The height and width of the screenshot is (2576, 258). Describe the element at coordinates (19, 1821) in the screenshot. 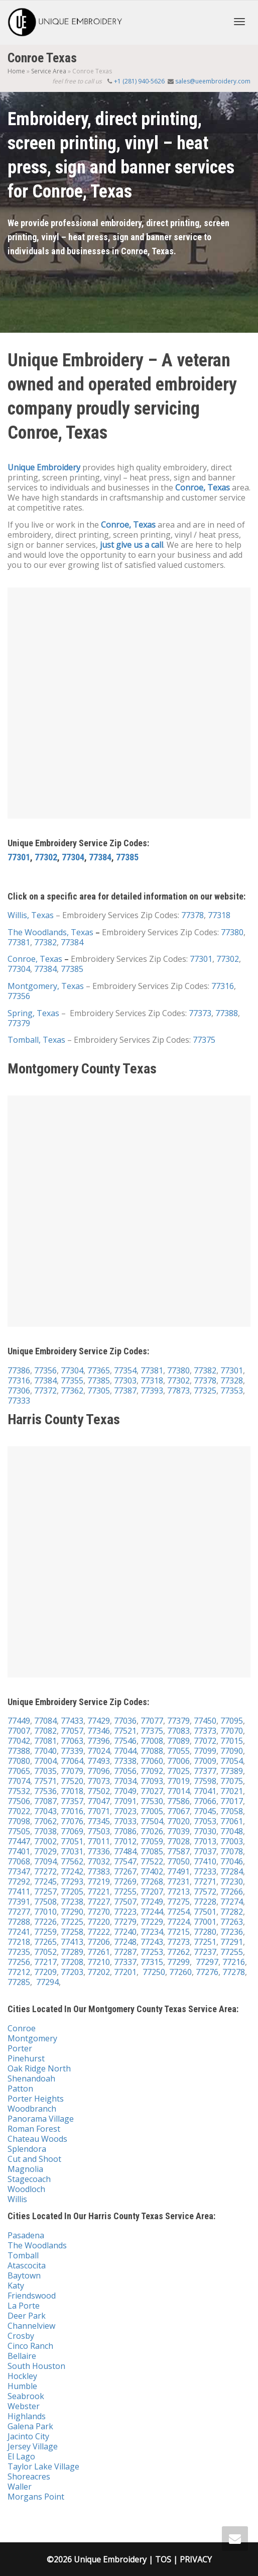

I see `77098` at that location.